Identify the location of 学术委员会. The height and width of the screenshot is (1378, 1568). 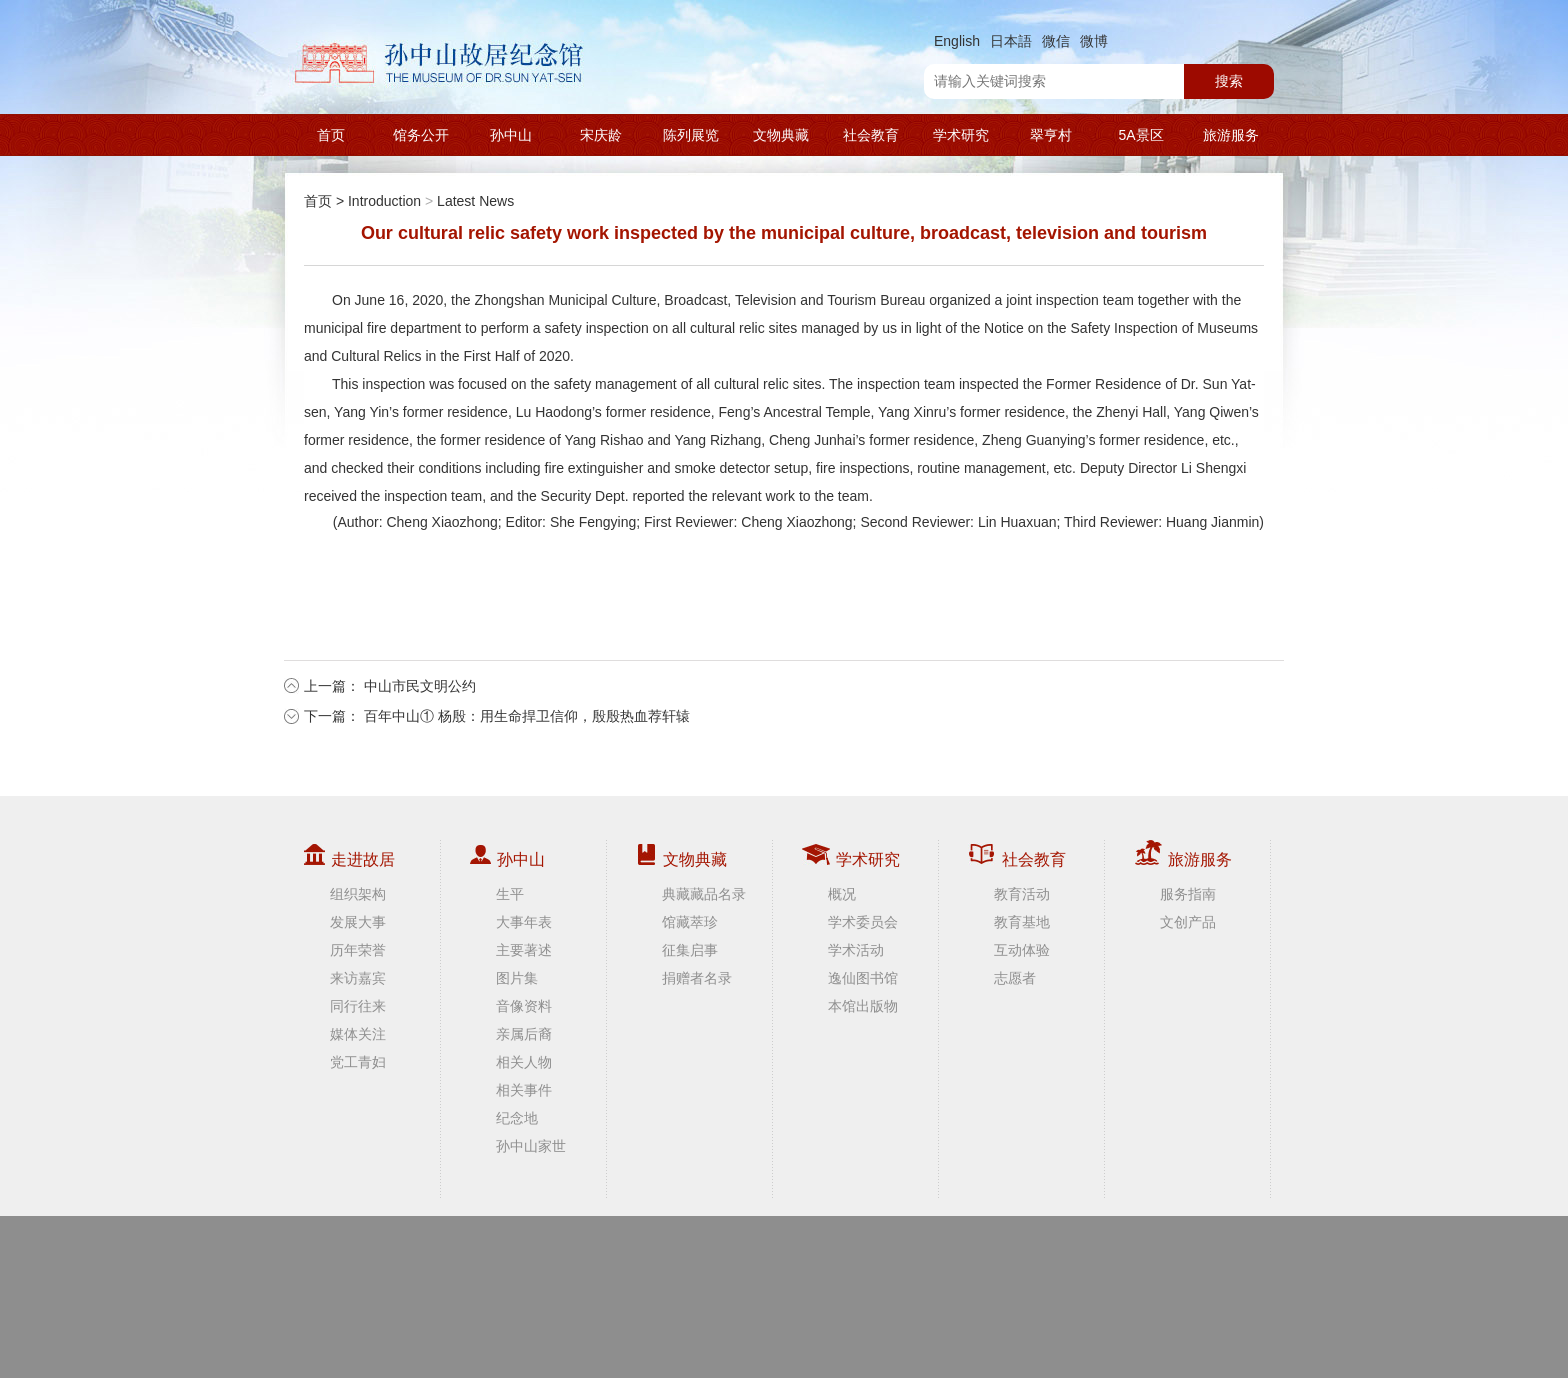
(863, 922).